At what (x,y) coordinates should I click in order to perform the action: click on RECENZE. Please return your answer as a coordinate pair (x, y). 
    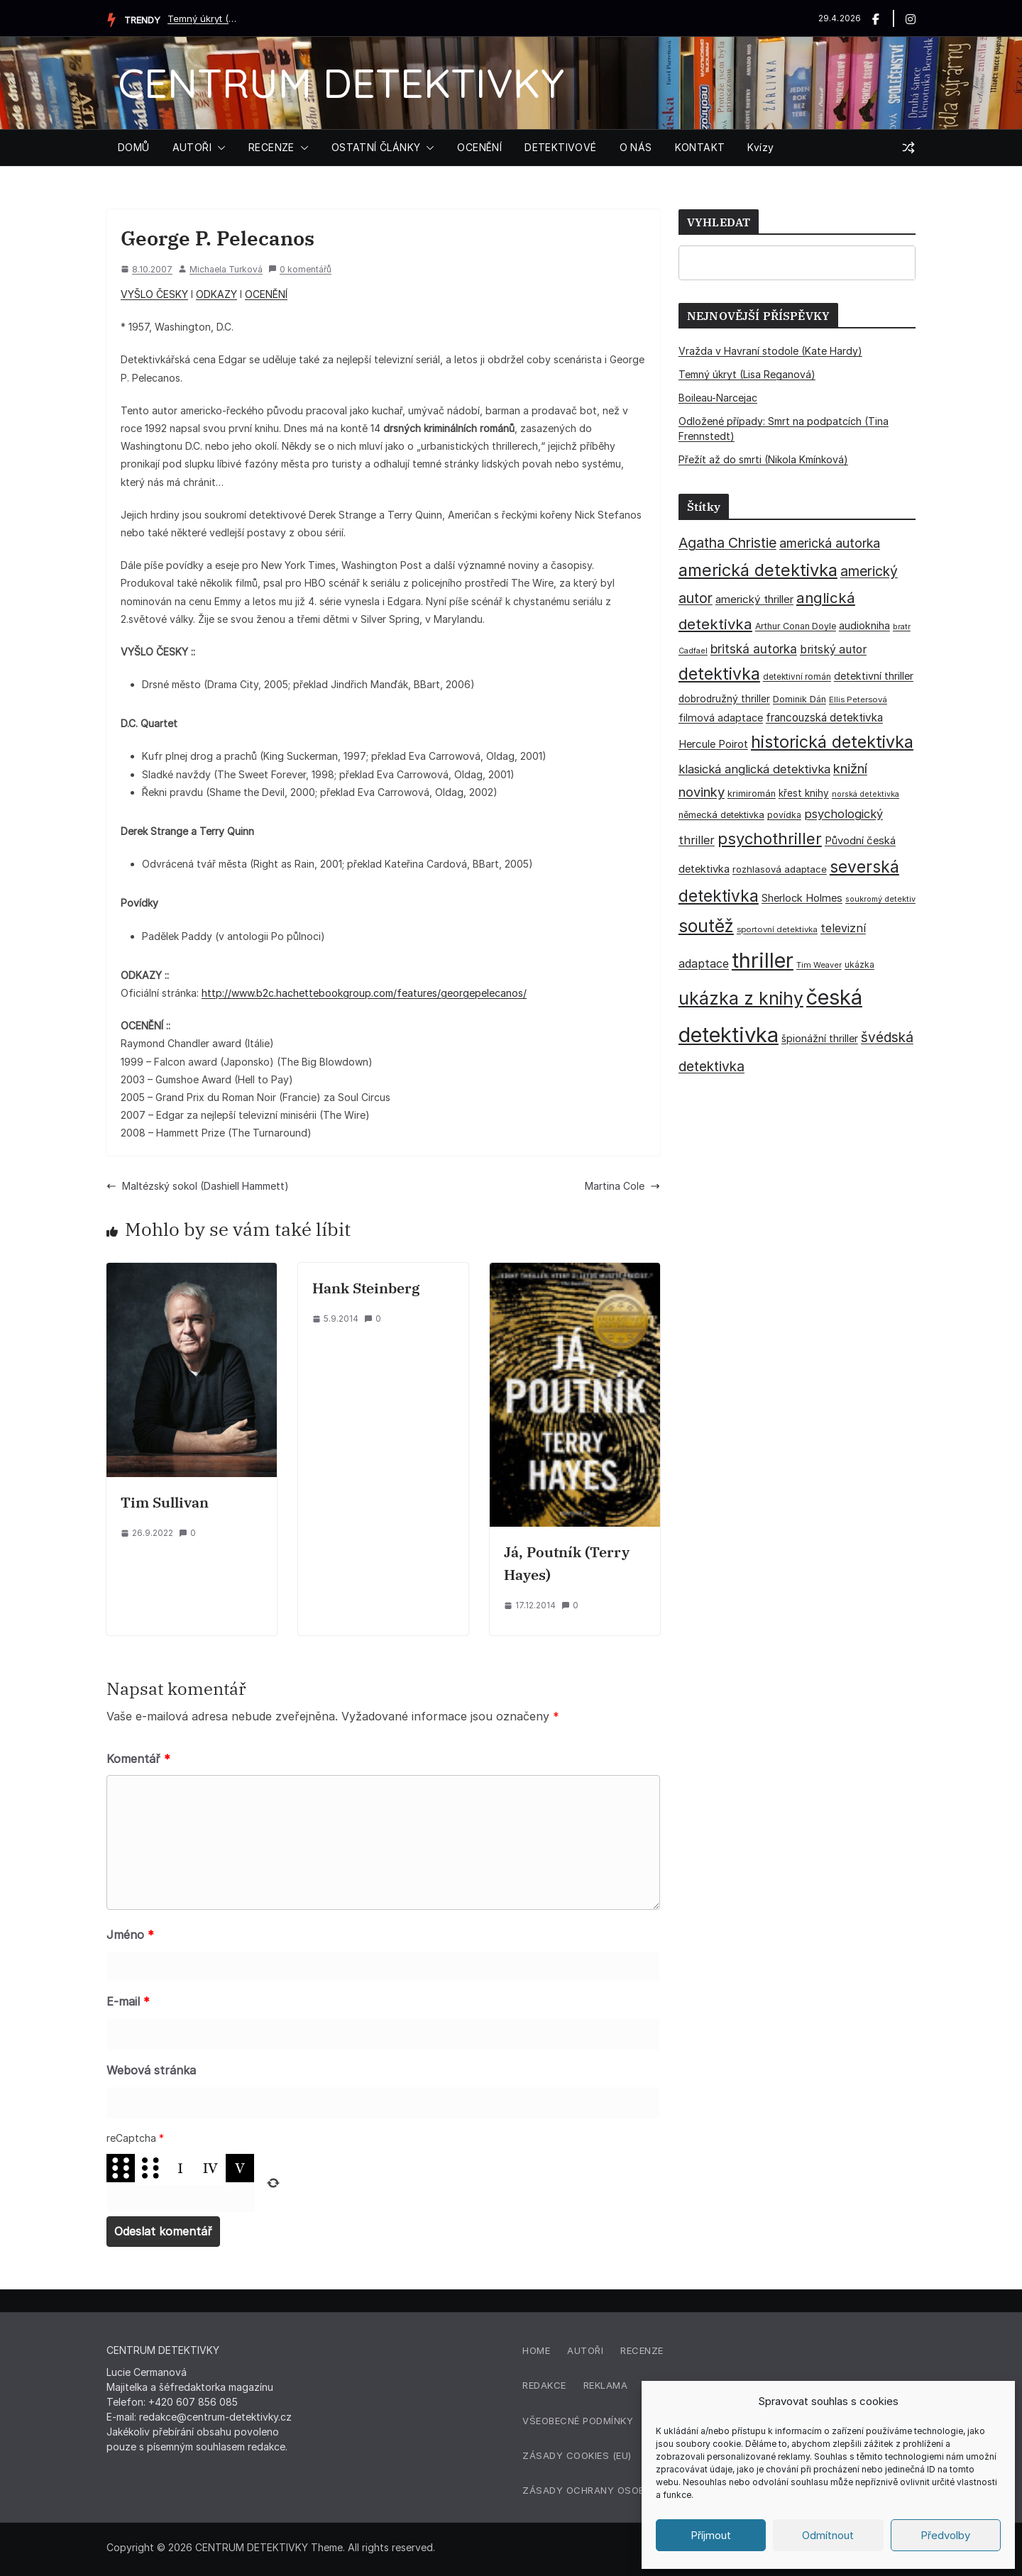
    Looking at the image, I should click on (271, 147).